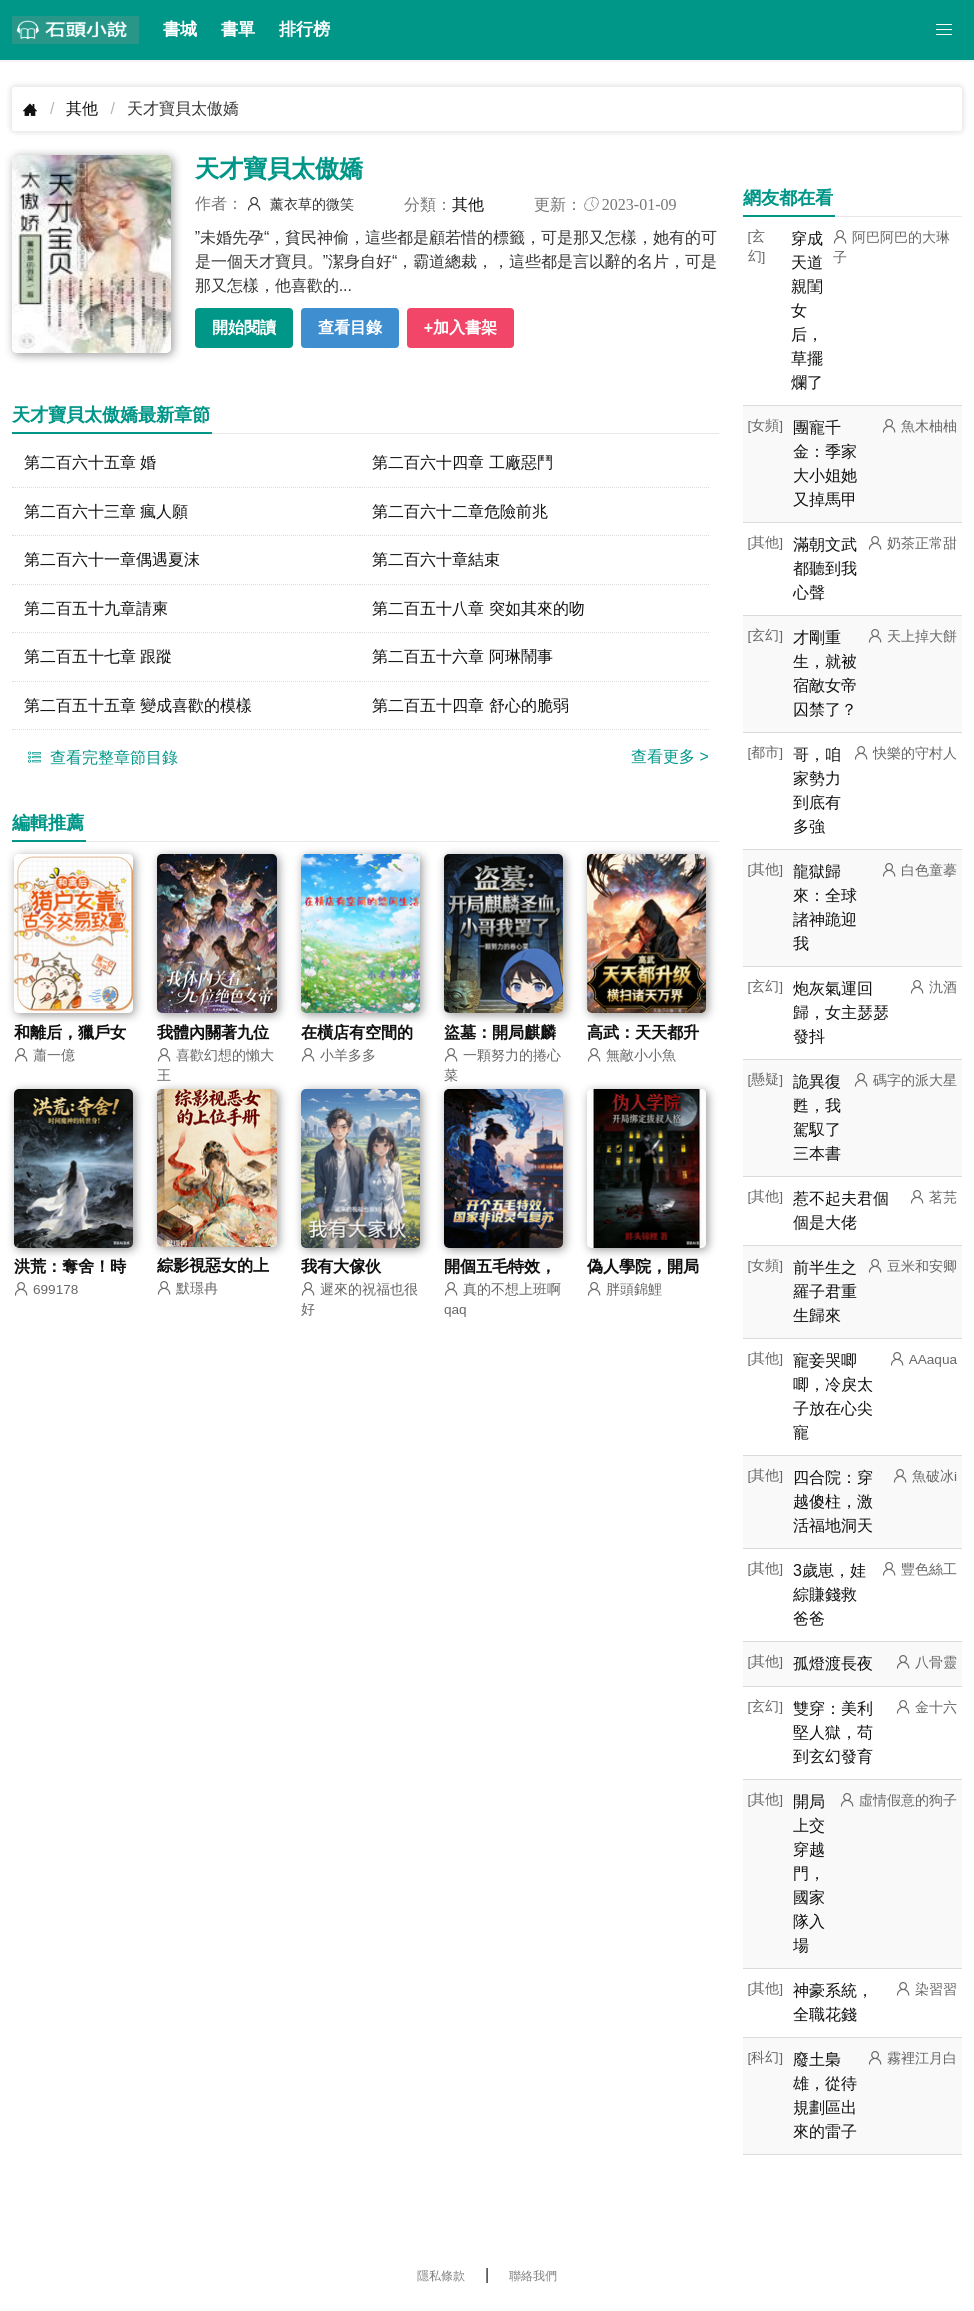 Image resolution: width=974 pixels, height=2311 pixels. I want to click on 隱私條款, so click(441, 2276).